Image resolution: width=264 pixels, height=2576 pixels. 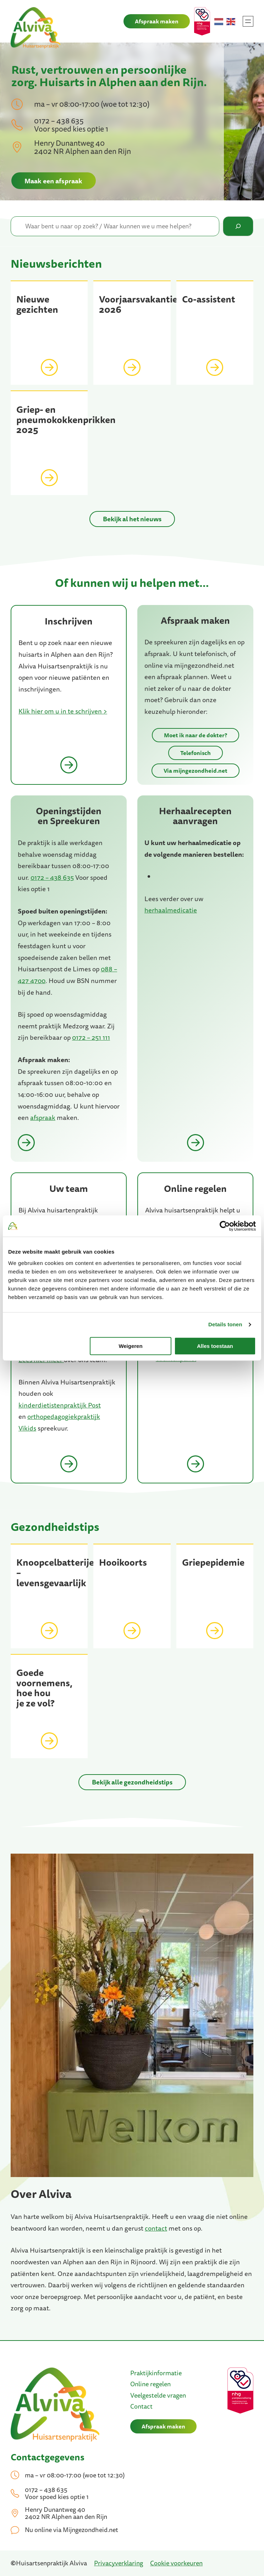 I want to click on contact, so click(x=156, y=2228).